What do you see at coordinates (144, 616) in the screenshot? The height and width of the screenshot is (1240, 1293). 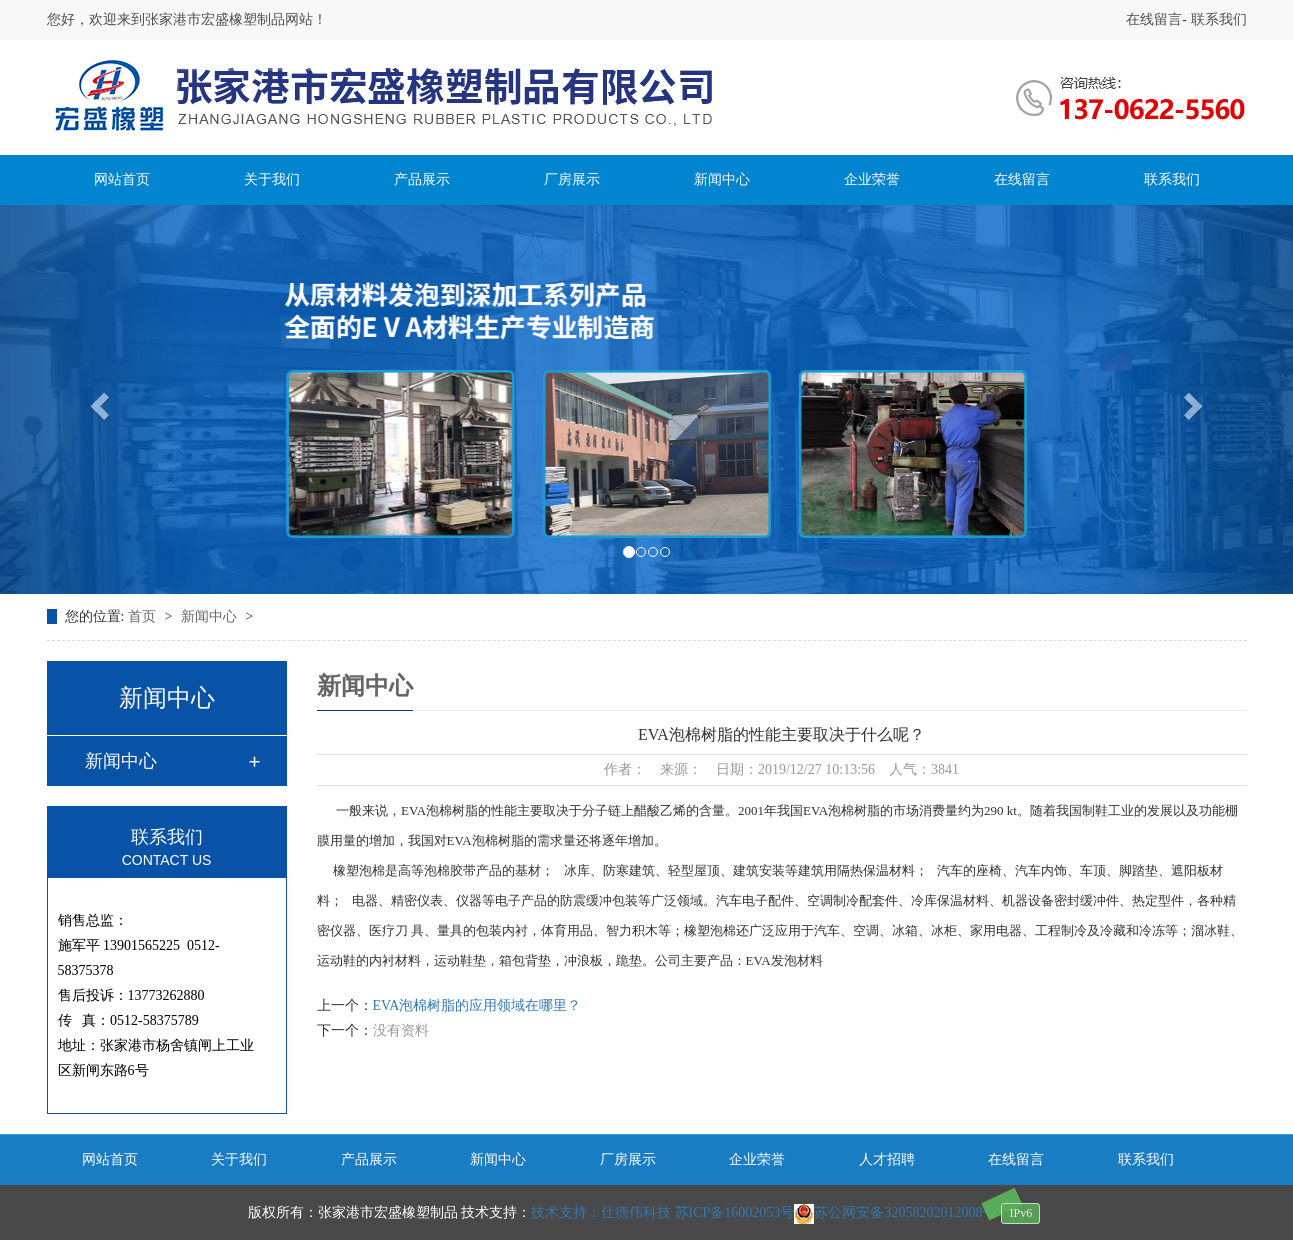 I see `首页` at bounding box center [144, 616].